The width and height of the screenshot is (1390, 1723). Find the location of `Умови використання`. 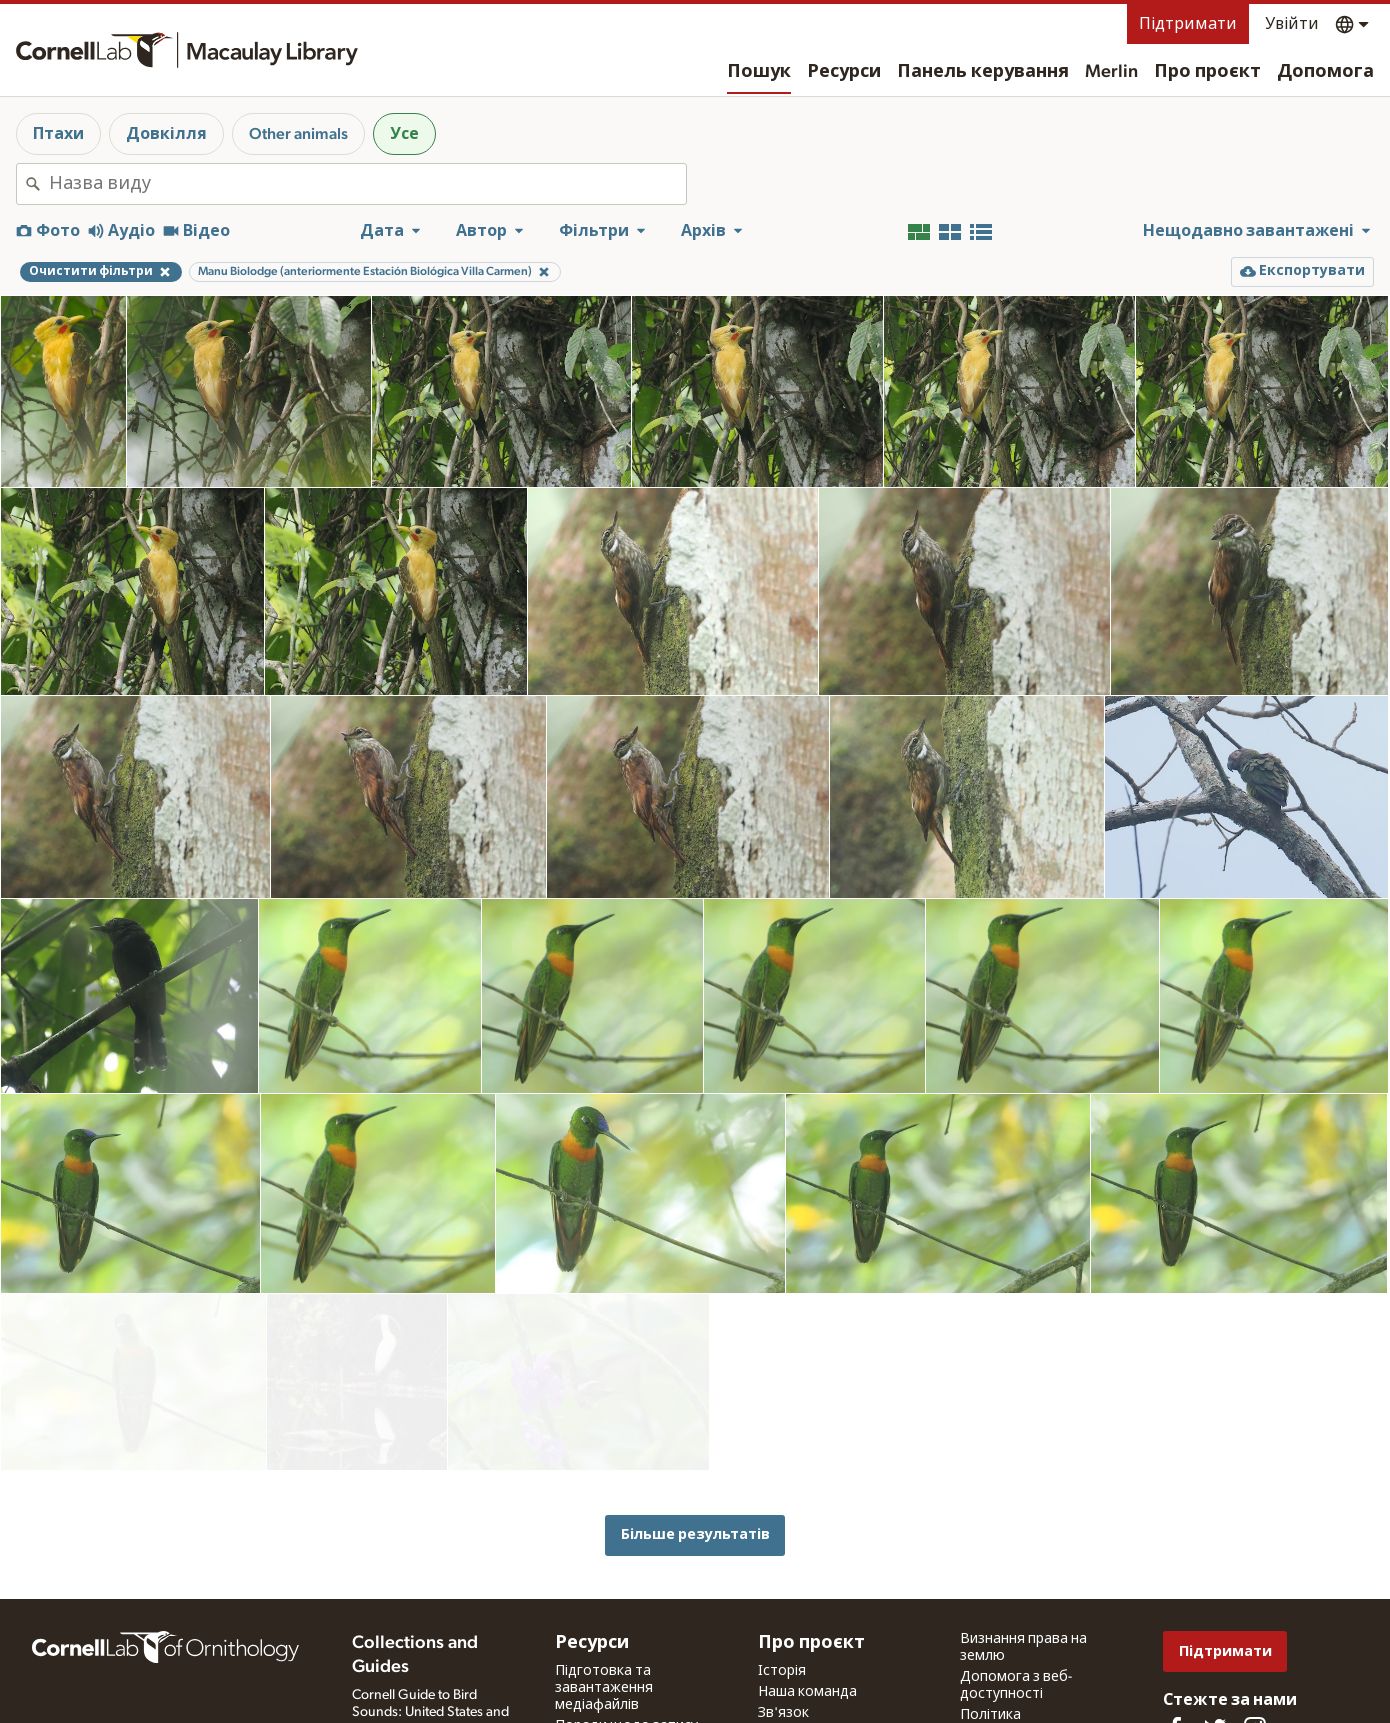

Умови використання is located at coordinates (1031, 1671).